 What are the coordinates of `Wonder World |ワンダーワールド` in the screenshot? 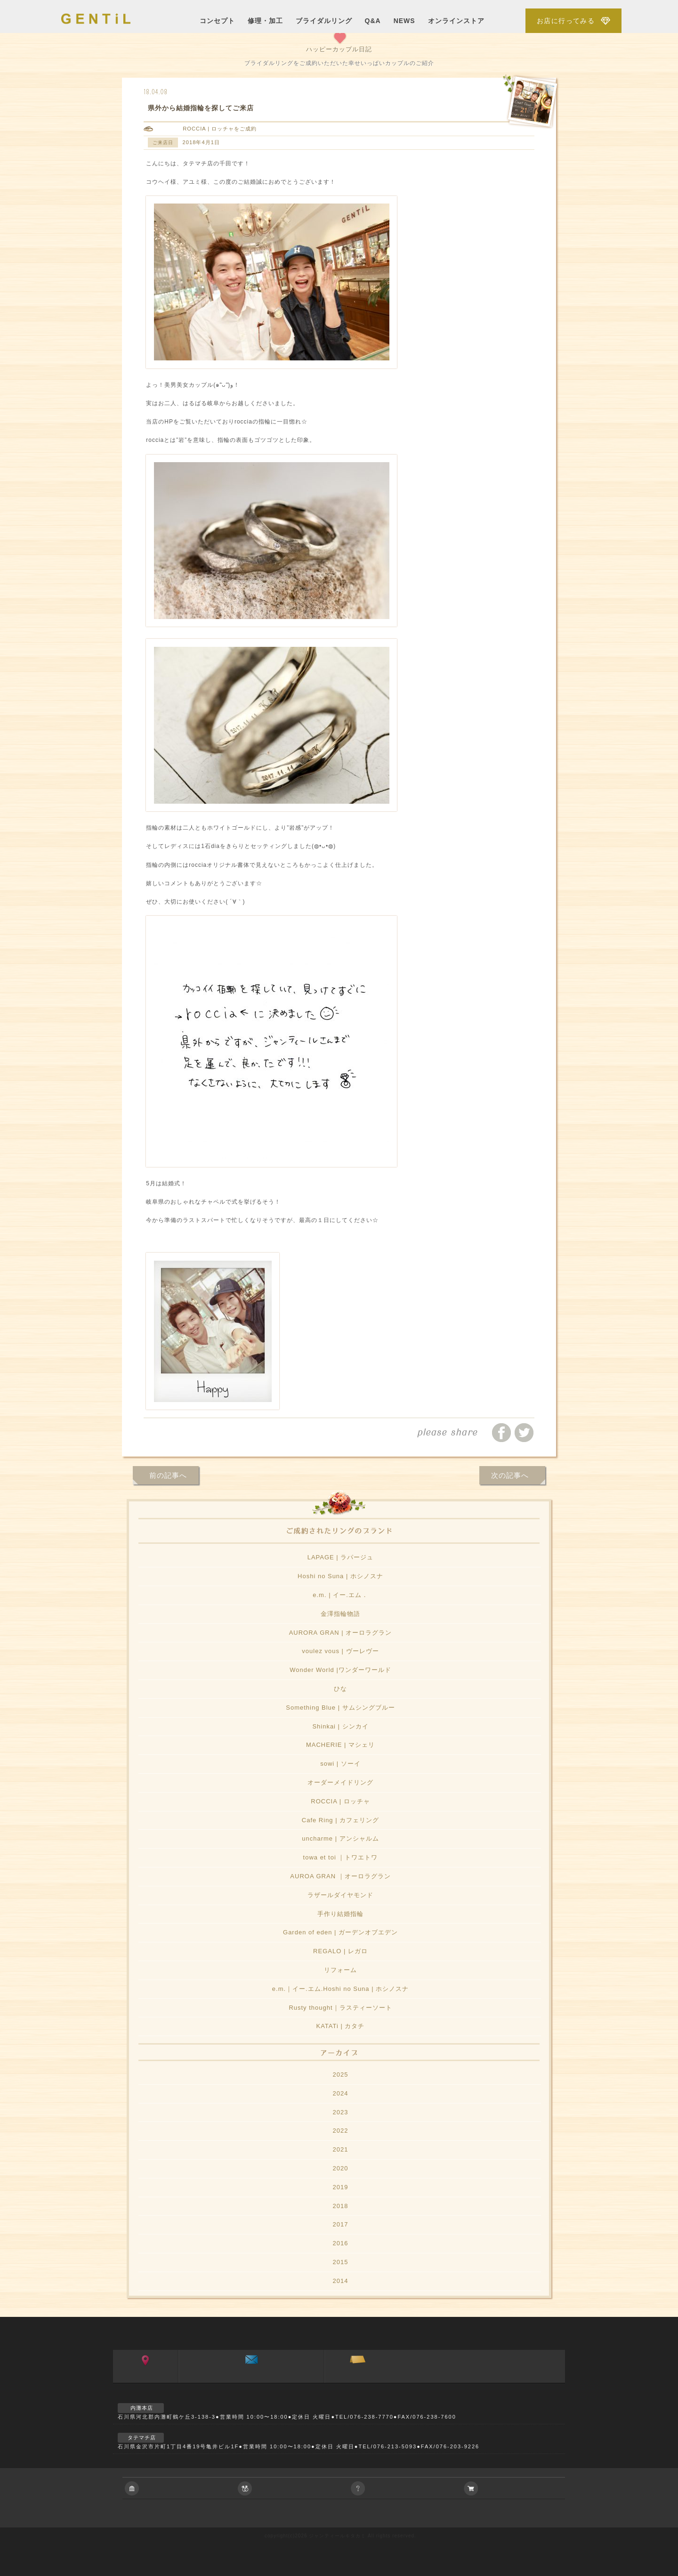 It's located at (340, 1669).